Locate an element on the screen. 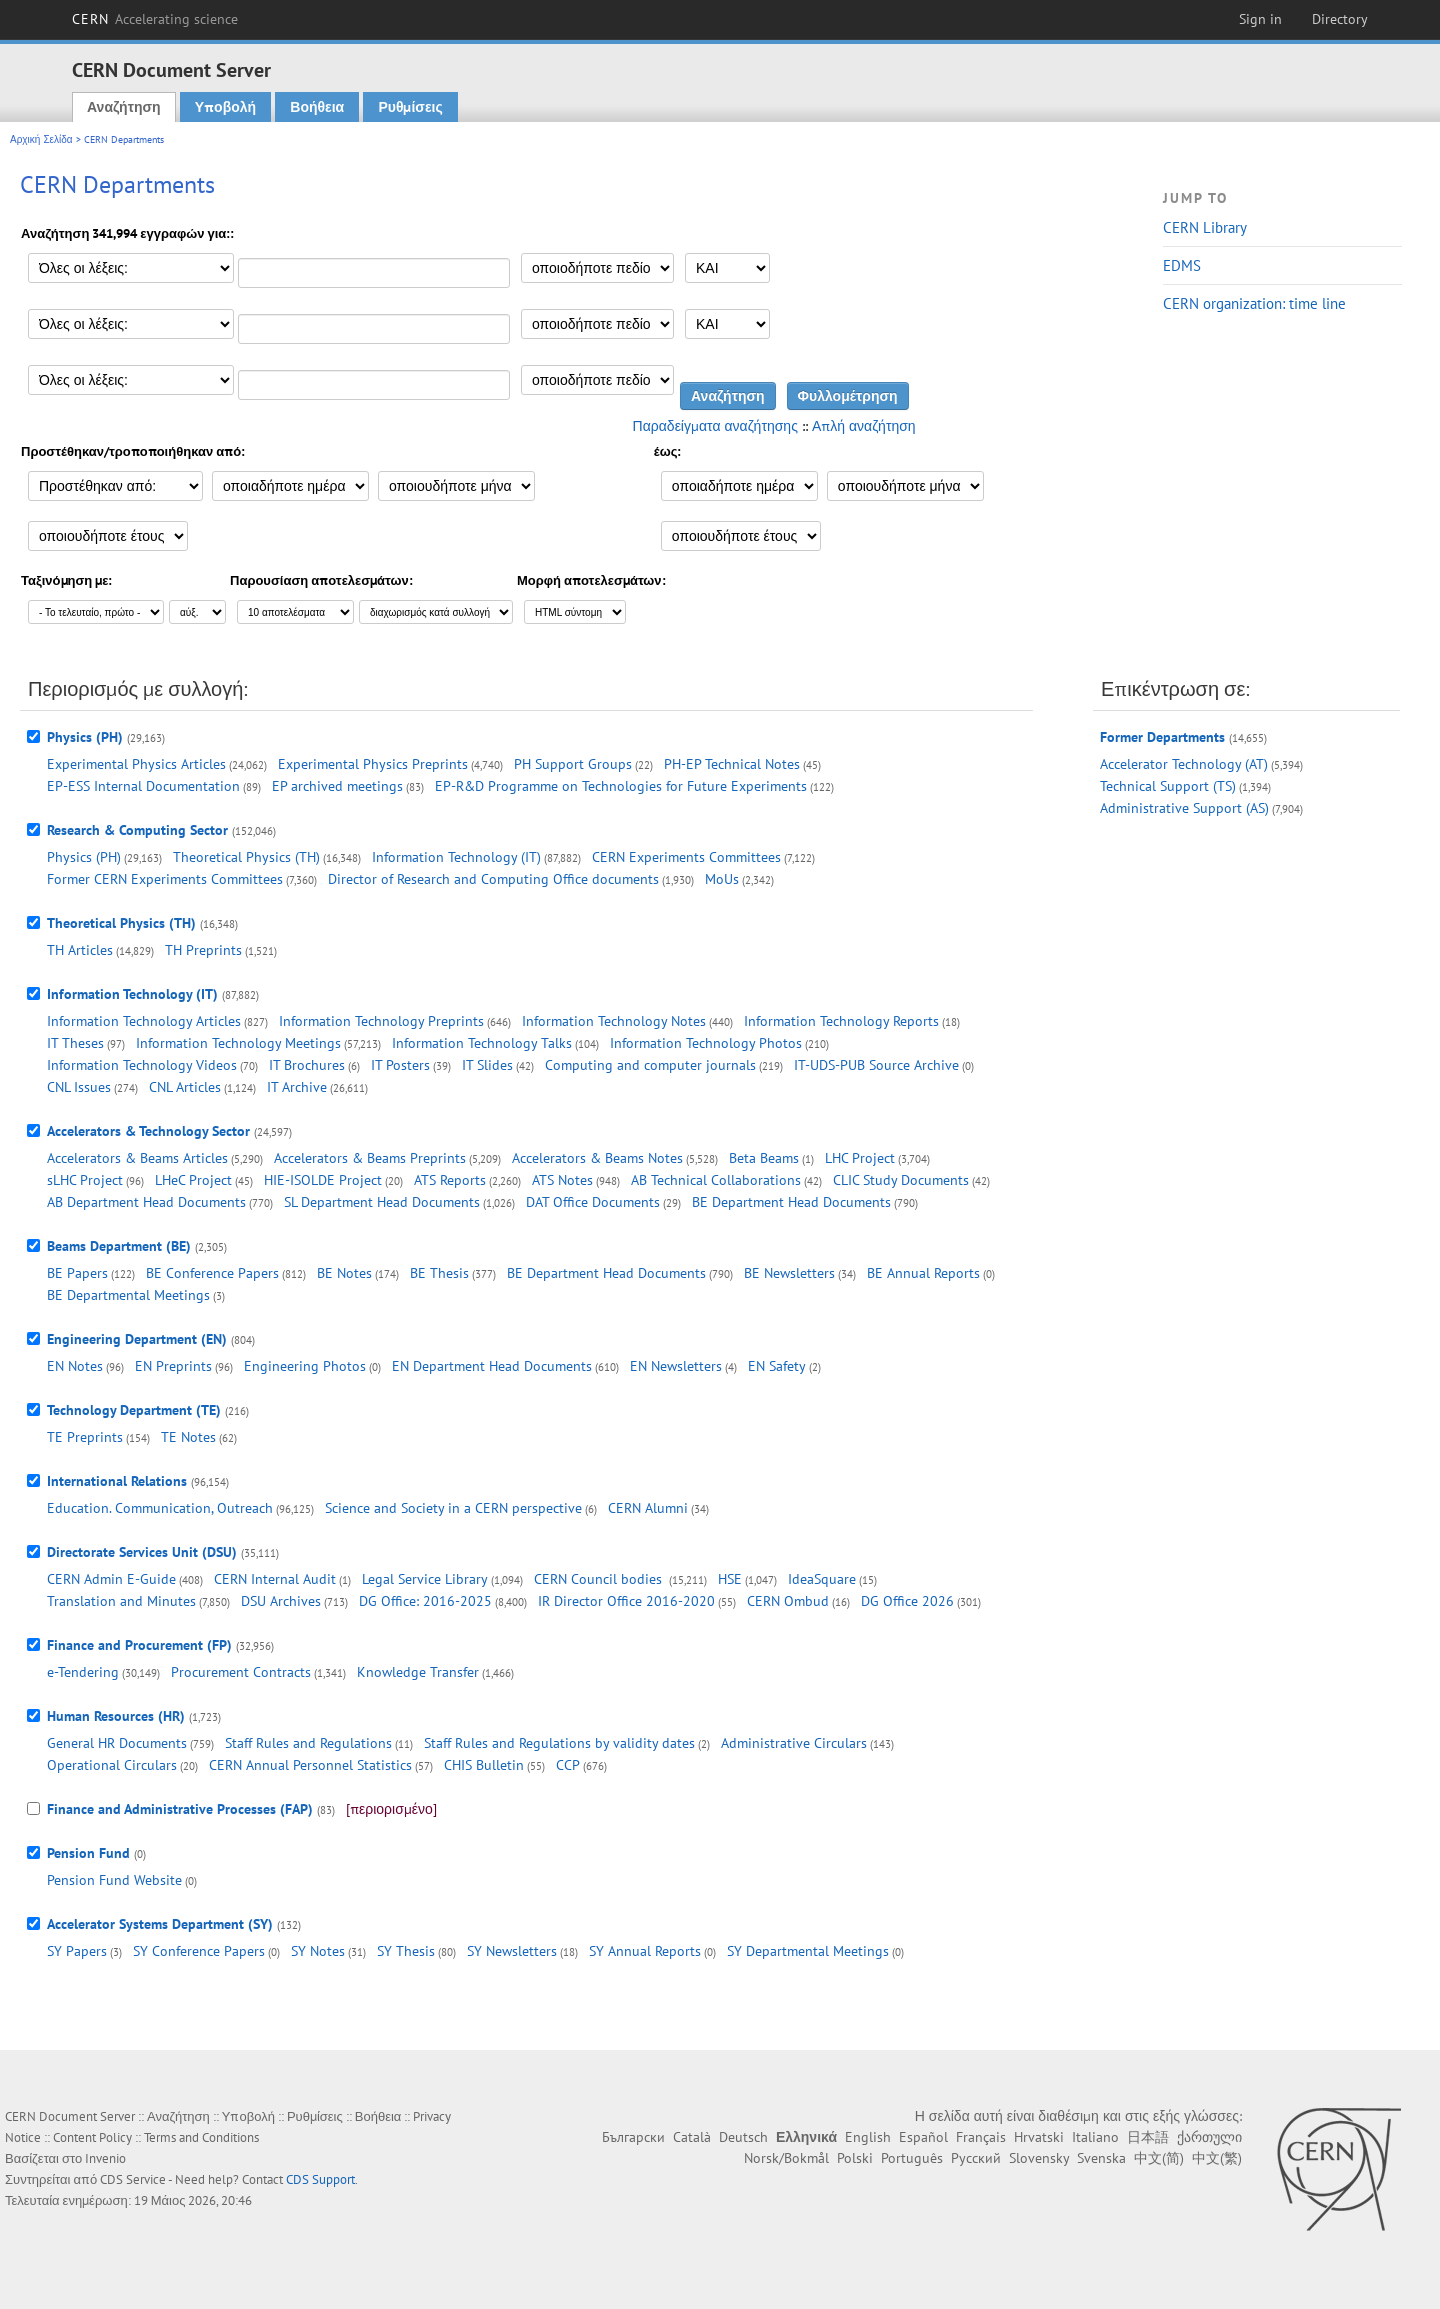 The width and height of the screenshot is (1440, 2309). Directorate Services Unit (DSU) is located at coordinates (142, 1552).